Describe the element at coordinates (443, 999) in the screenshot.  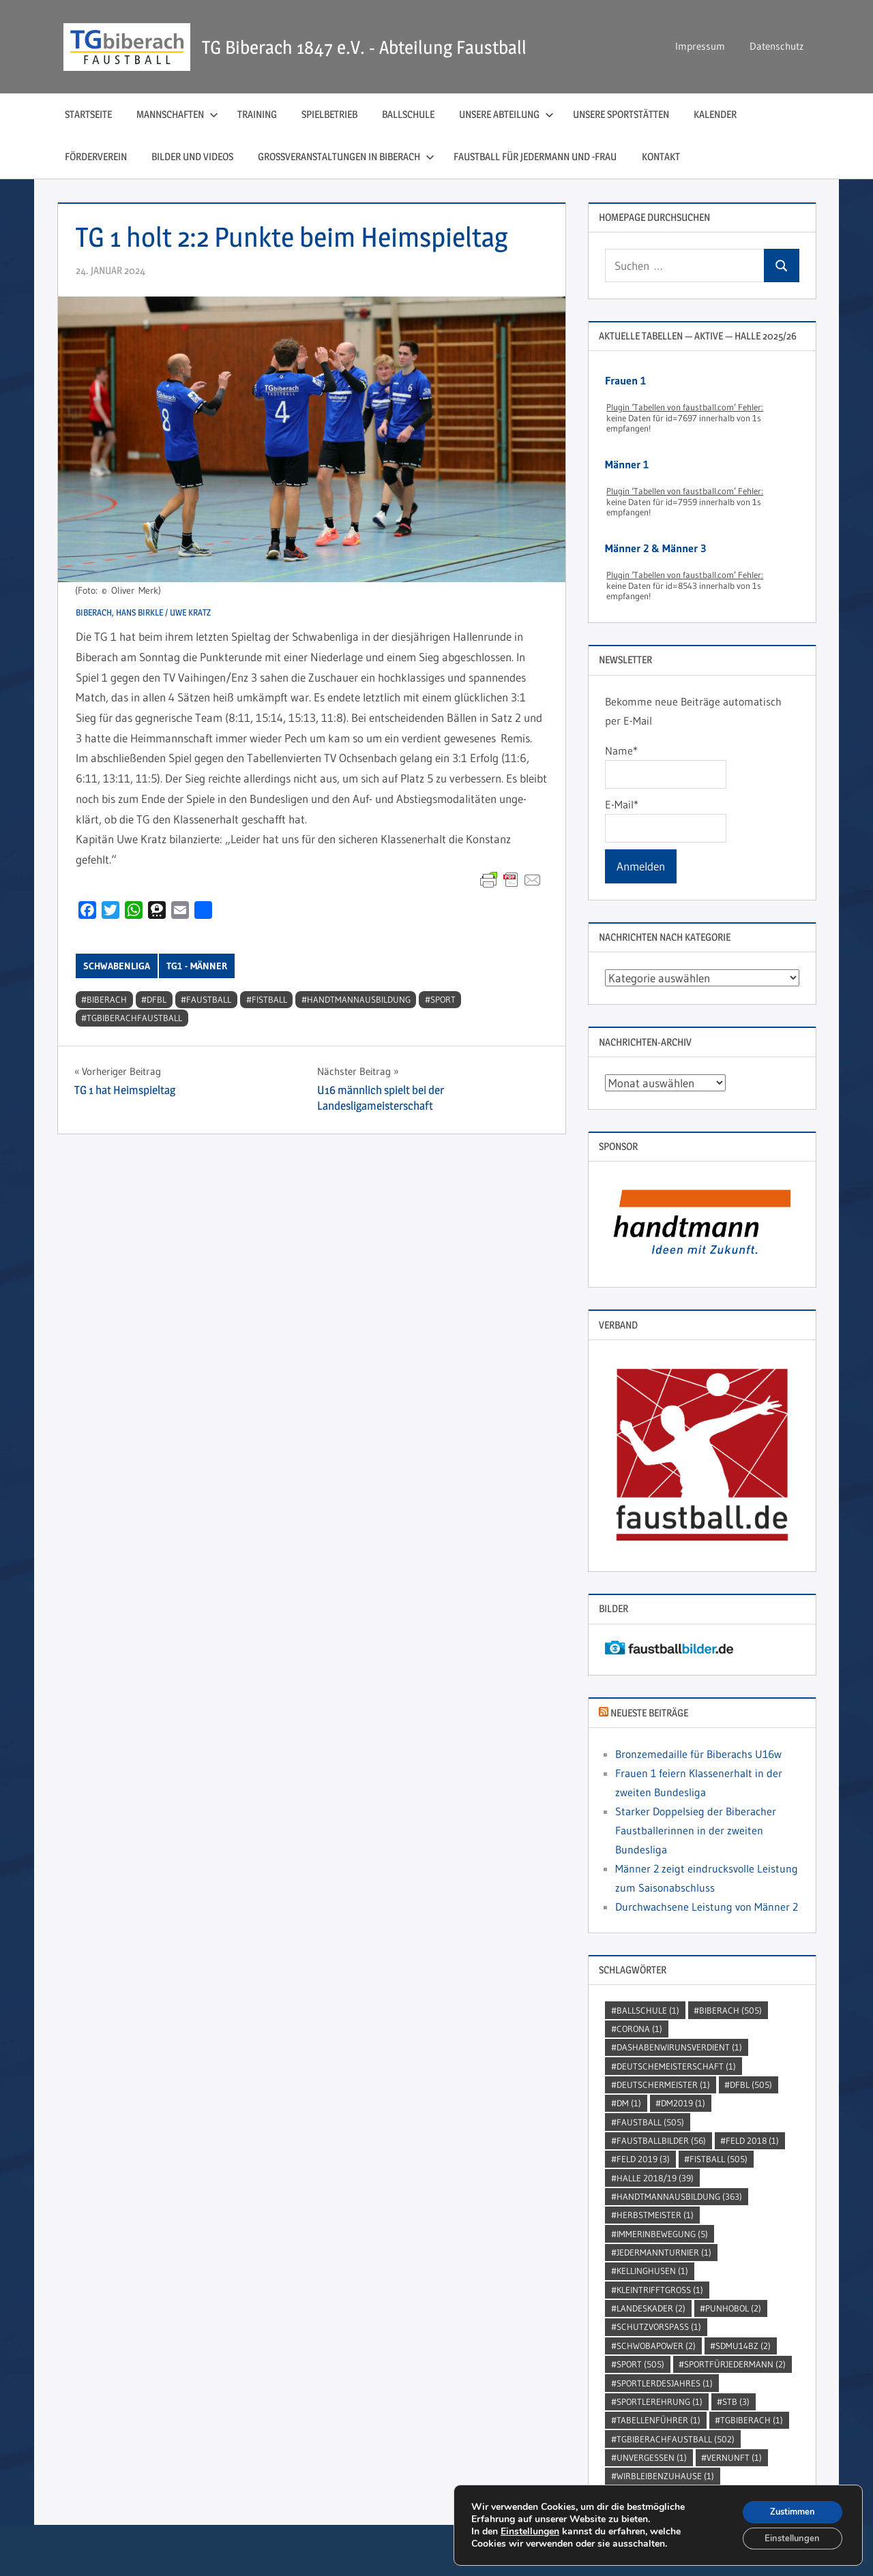
I see `Sport` at that location.